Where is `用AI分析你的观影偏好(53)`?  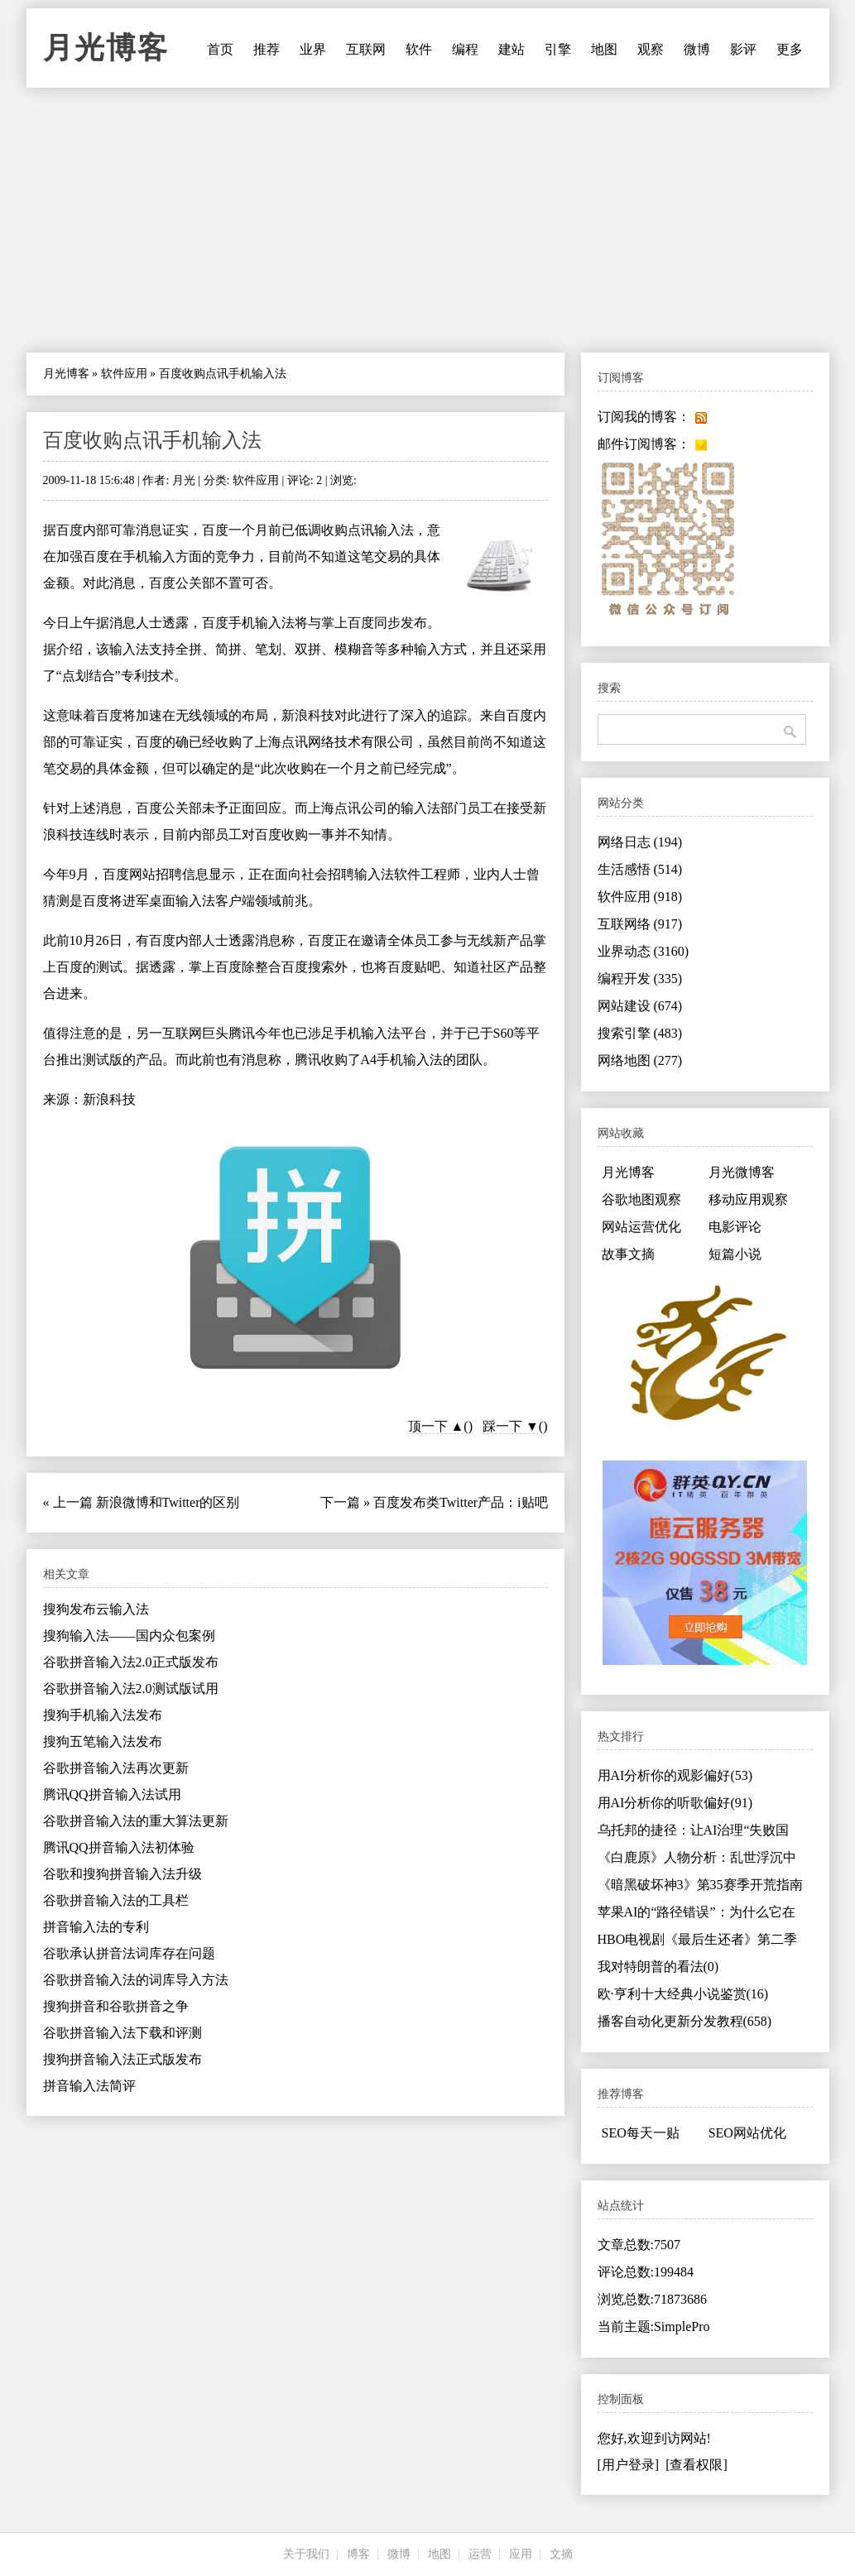
用AI分析你的观影偏好(53) is located at coordinates (675, 1775).